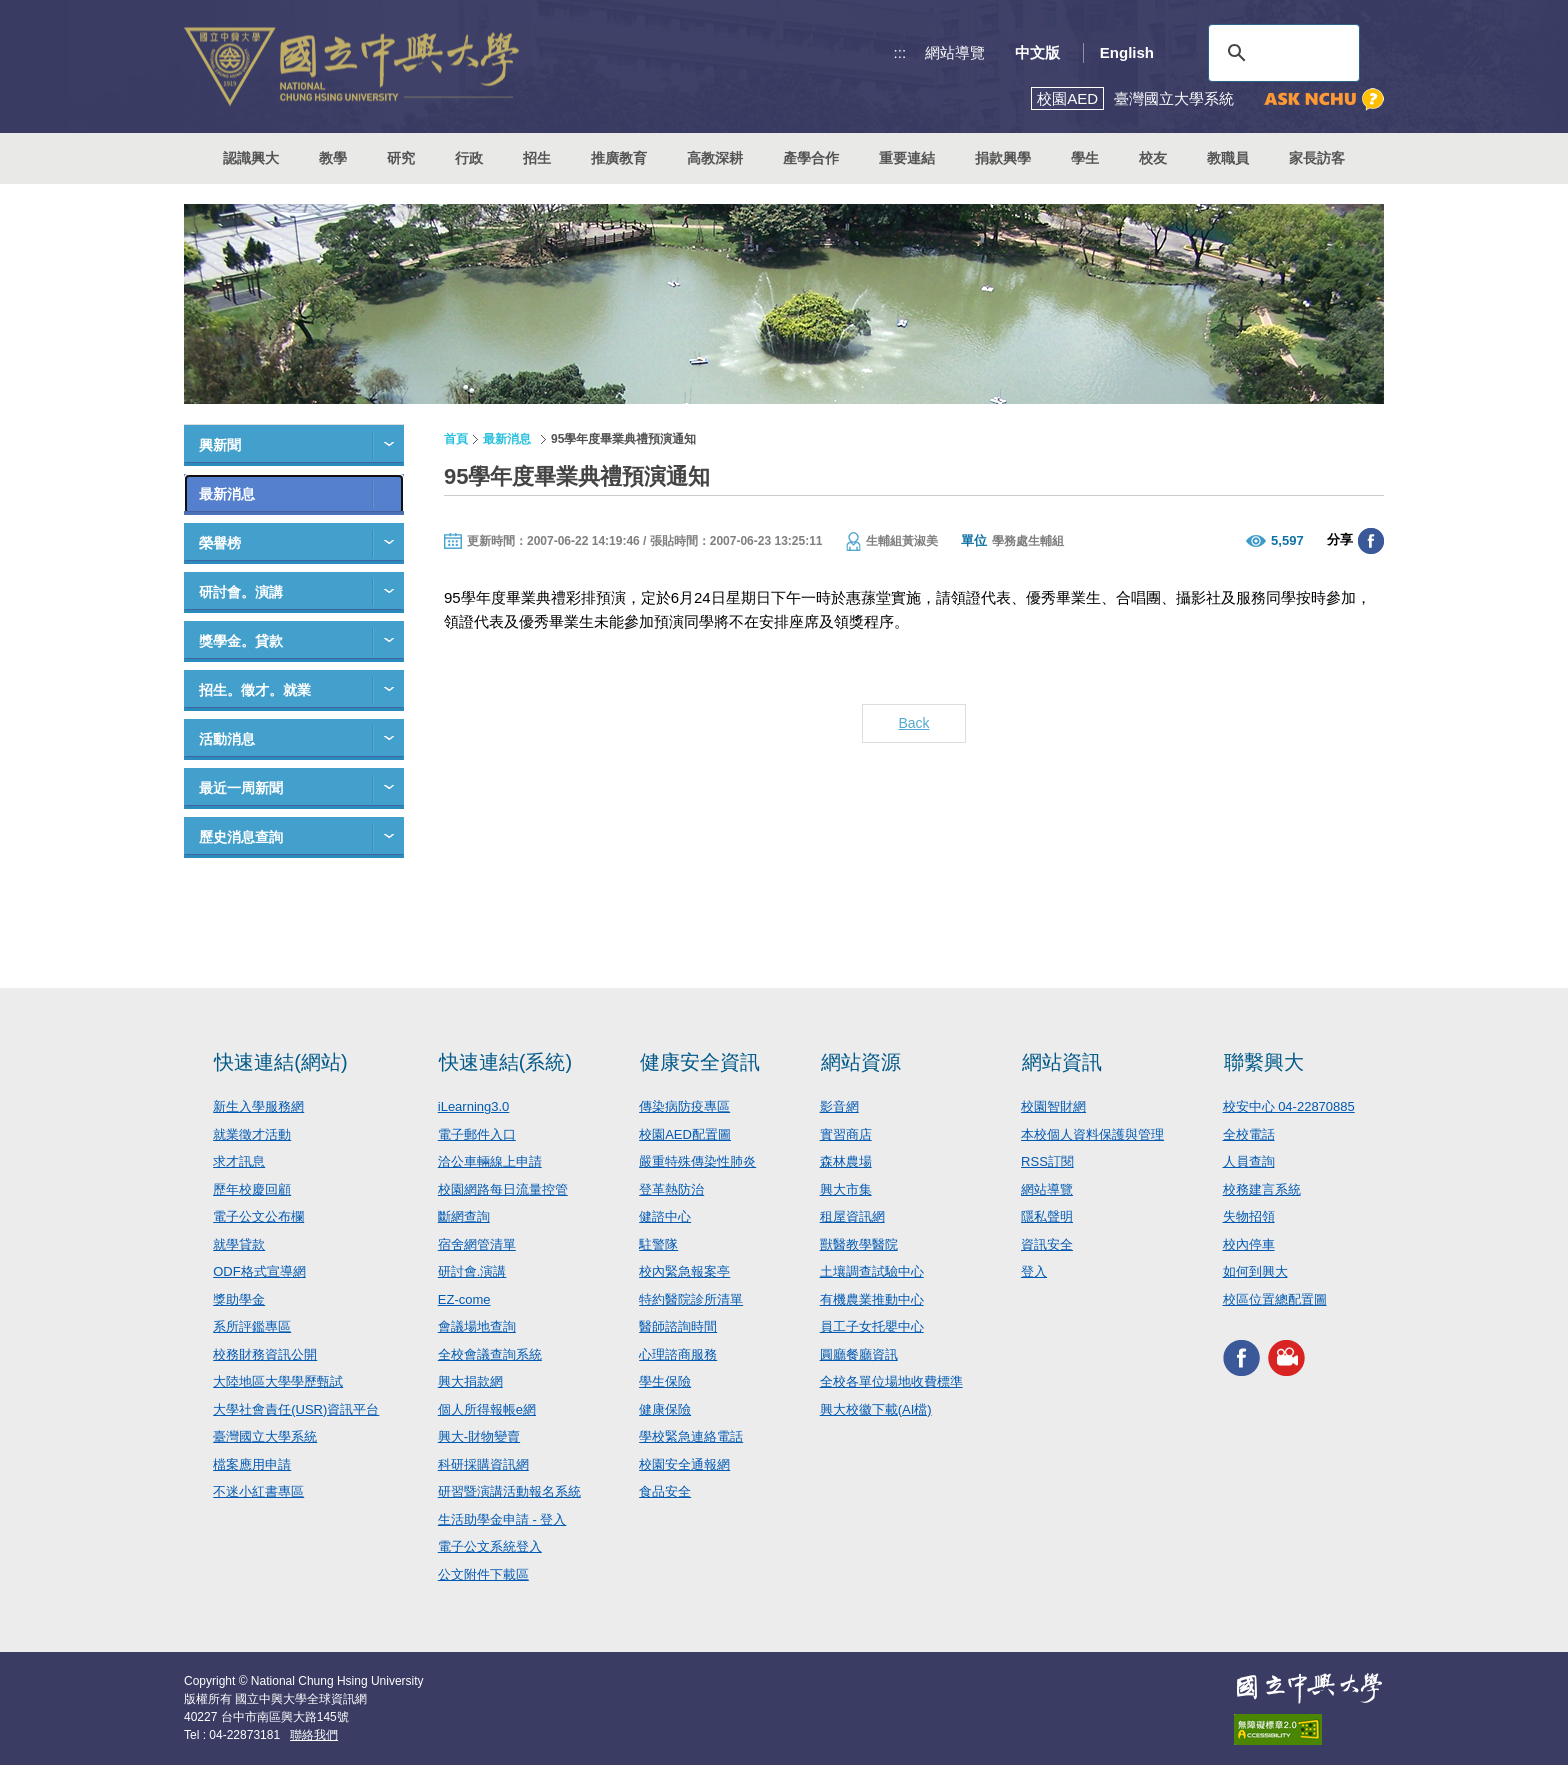 The width and height of the screenshot is (1568, 1765). I want to click on 學生保險, so click(665, 1381).